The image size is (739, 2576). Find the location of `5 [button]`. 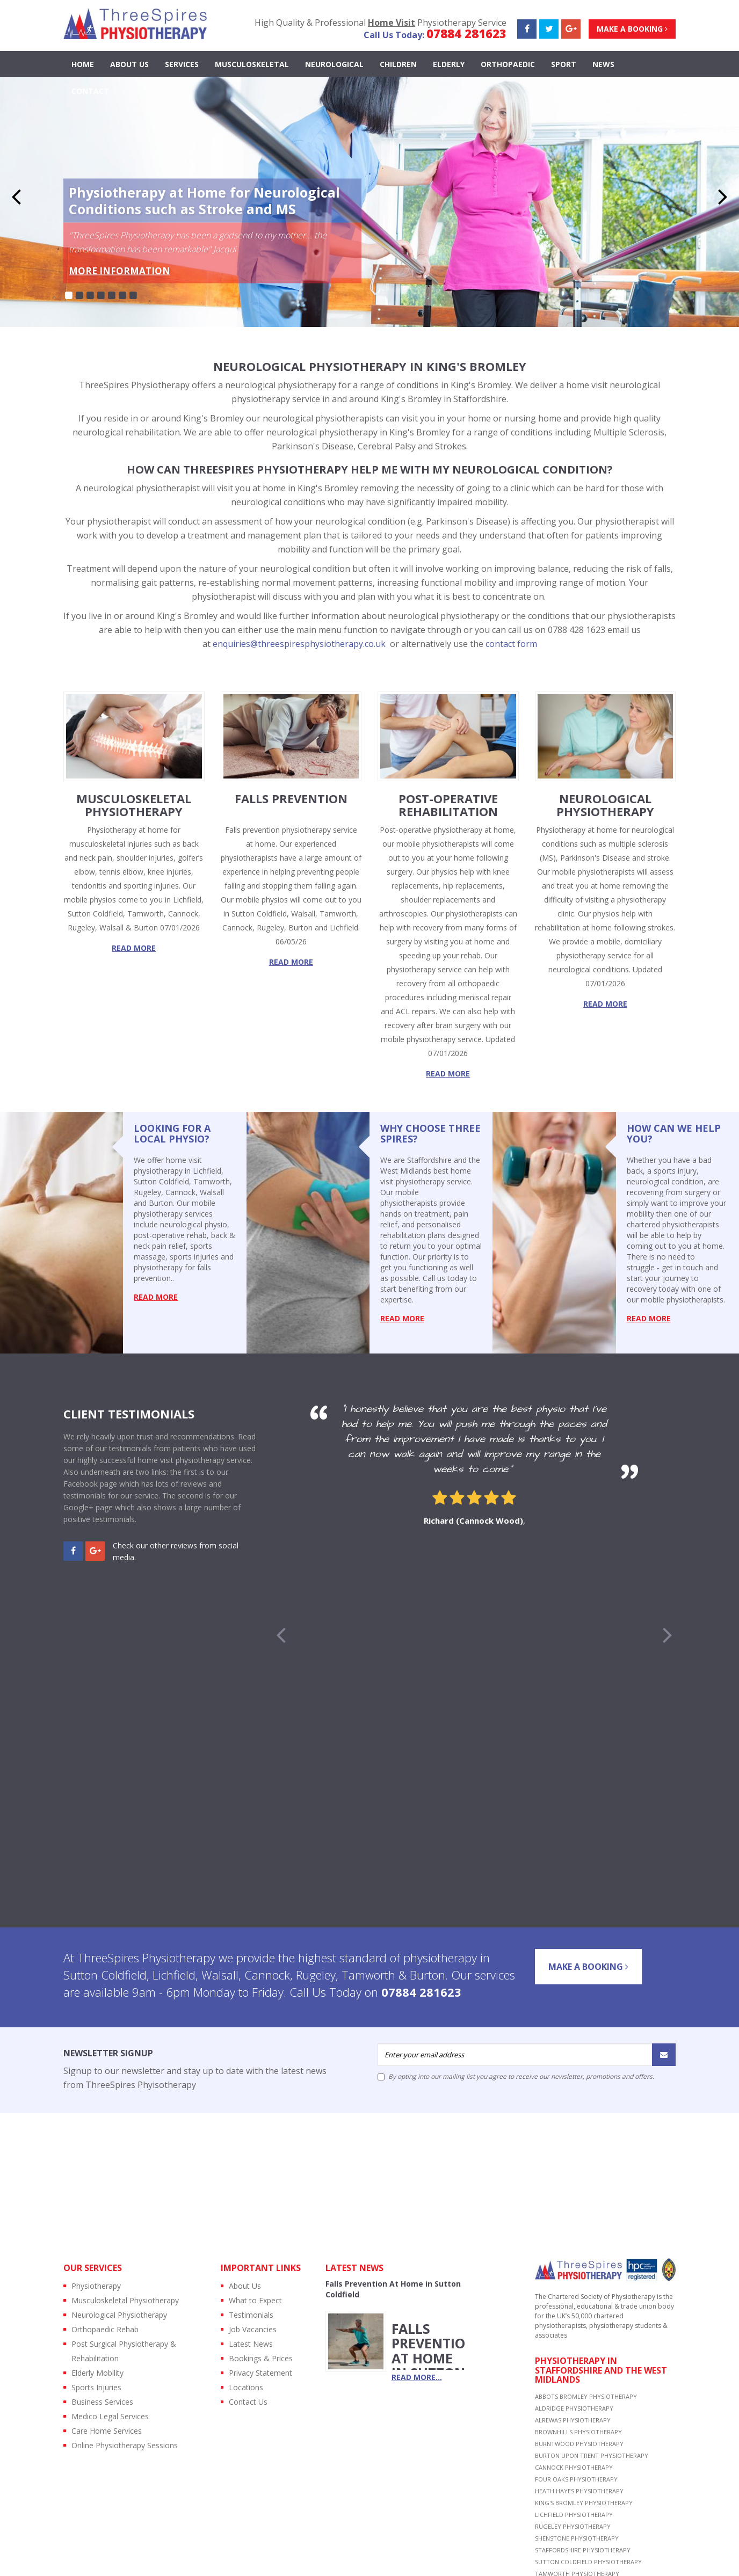

5 [button] is located at coordinates (111, 296).